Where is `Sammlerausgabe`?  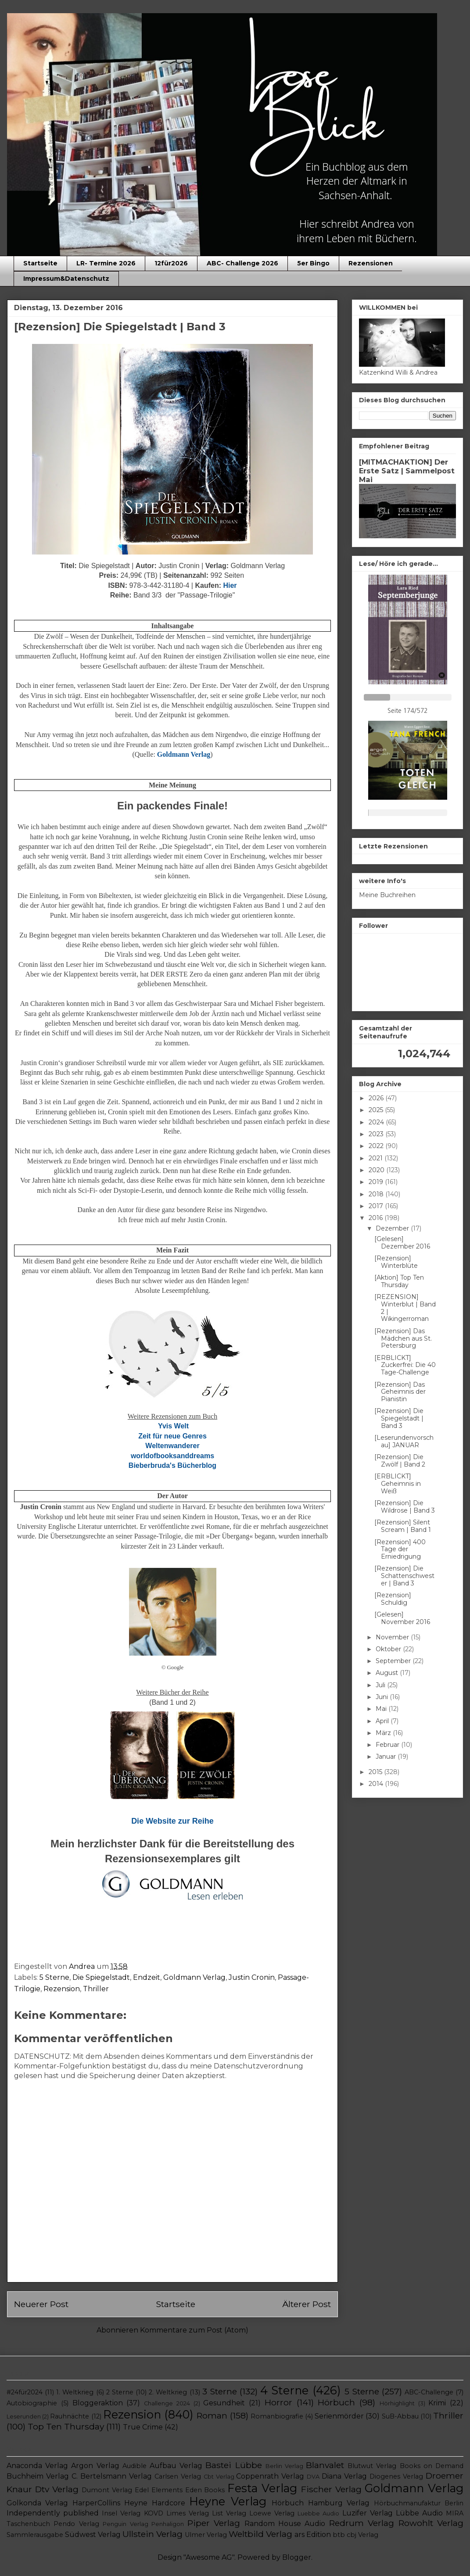 Sammlerausgabe is located at coordinates (35, 2535).